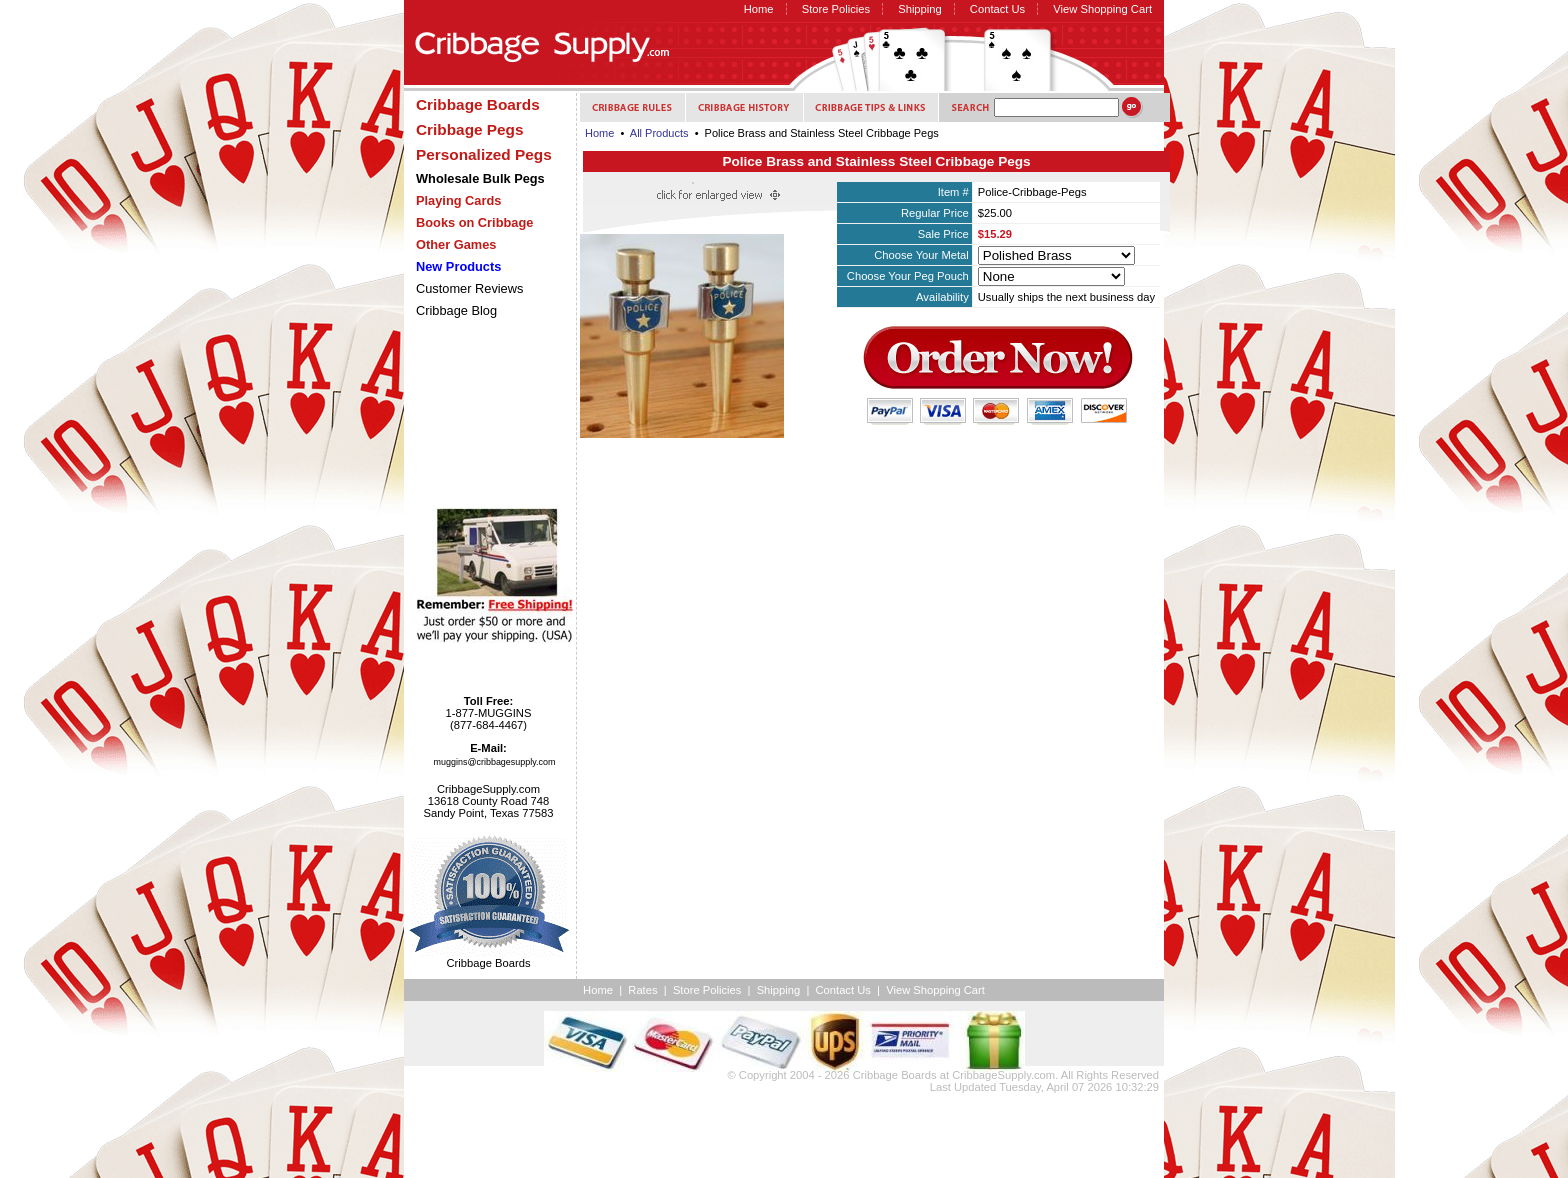 Image resolution: width=1568 pixels, height=1178 pixels. What do you see at coordinates (456, 310) in the screenshot?
I see `Cribbage Blog` at bounding box center [456, 310].